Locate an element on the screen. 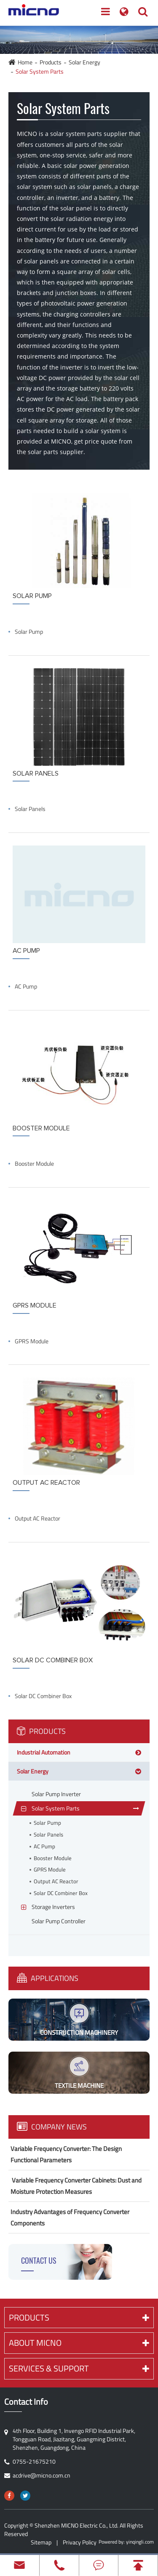 The height and width of the screenshot is (2576, 158). Variable Frequency Converter: The Design Functional Parameters is located at coordinates (66, 2154).